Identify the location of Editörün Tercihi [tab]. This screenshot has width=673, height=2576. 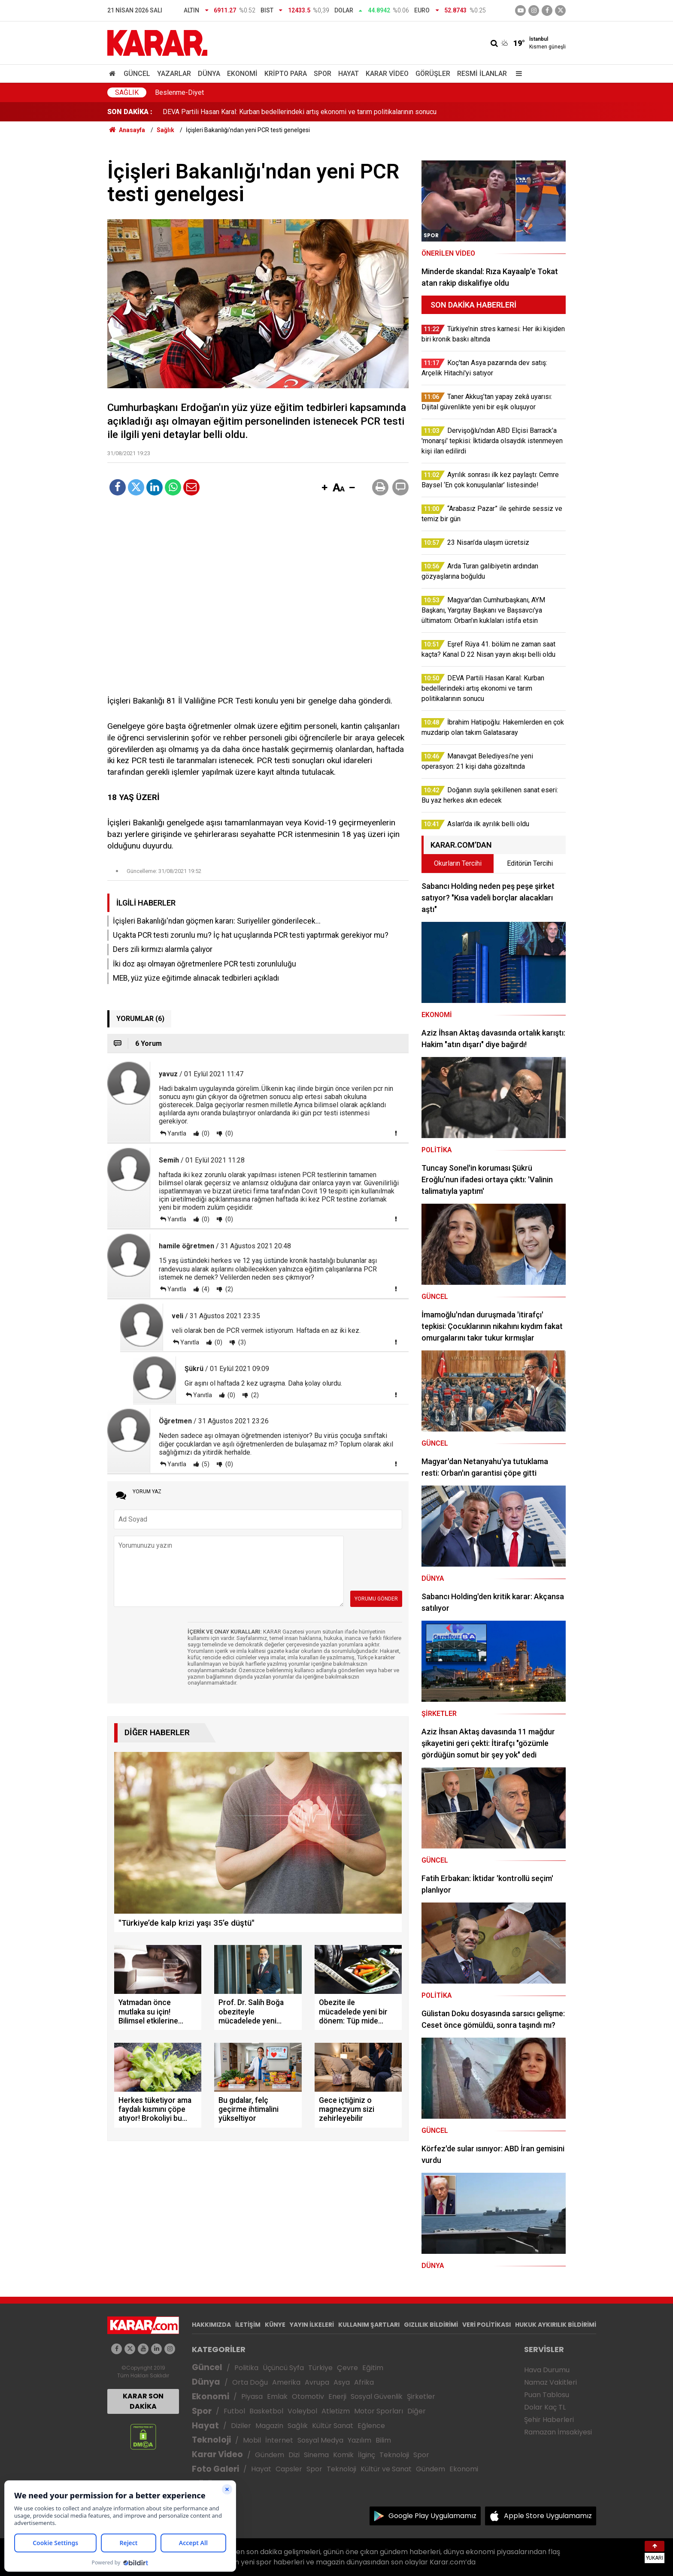
(530, 863).